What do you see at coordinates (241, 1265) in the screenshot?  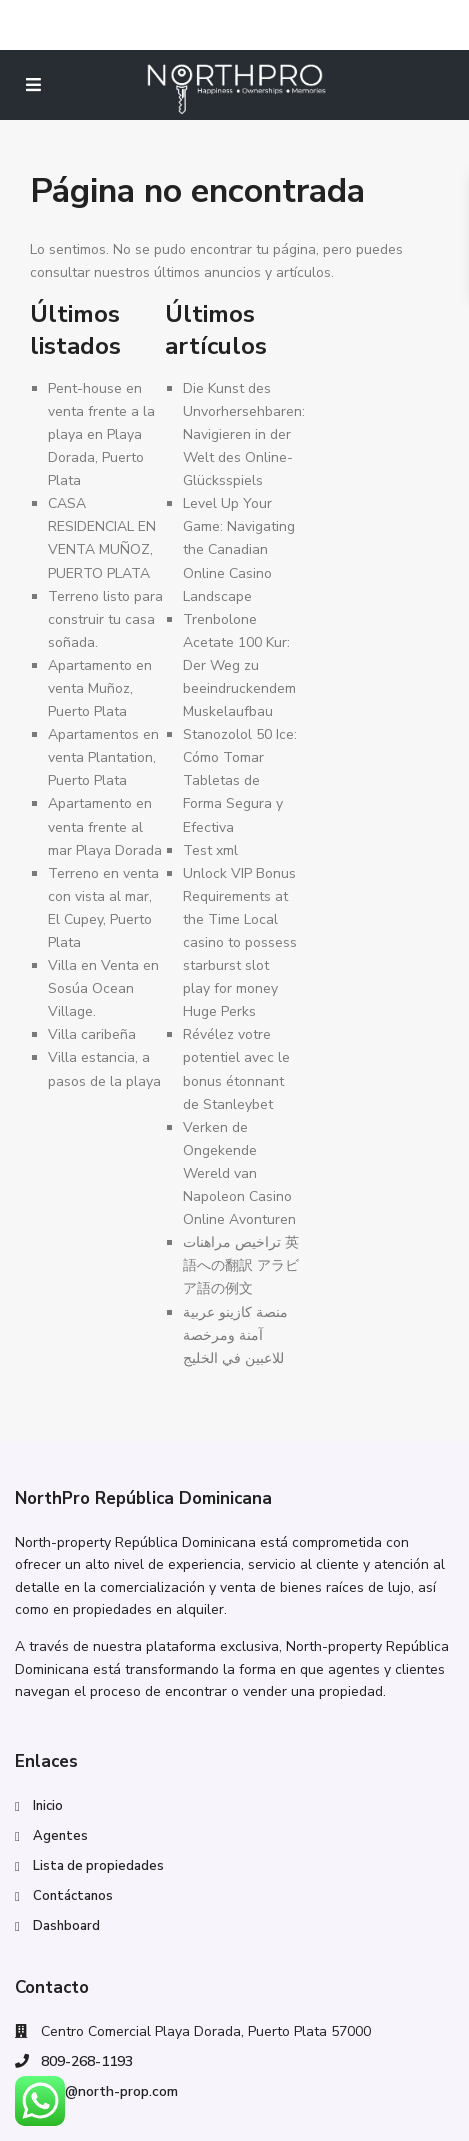 I see `تراخيص مراهنات 英語への翻訳 アラビア語の例文` at bounding box center [241, 1265].